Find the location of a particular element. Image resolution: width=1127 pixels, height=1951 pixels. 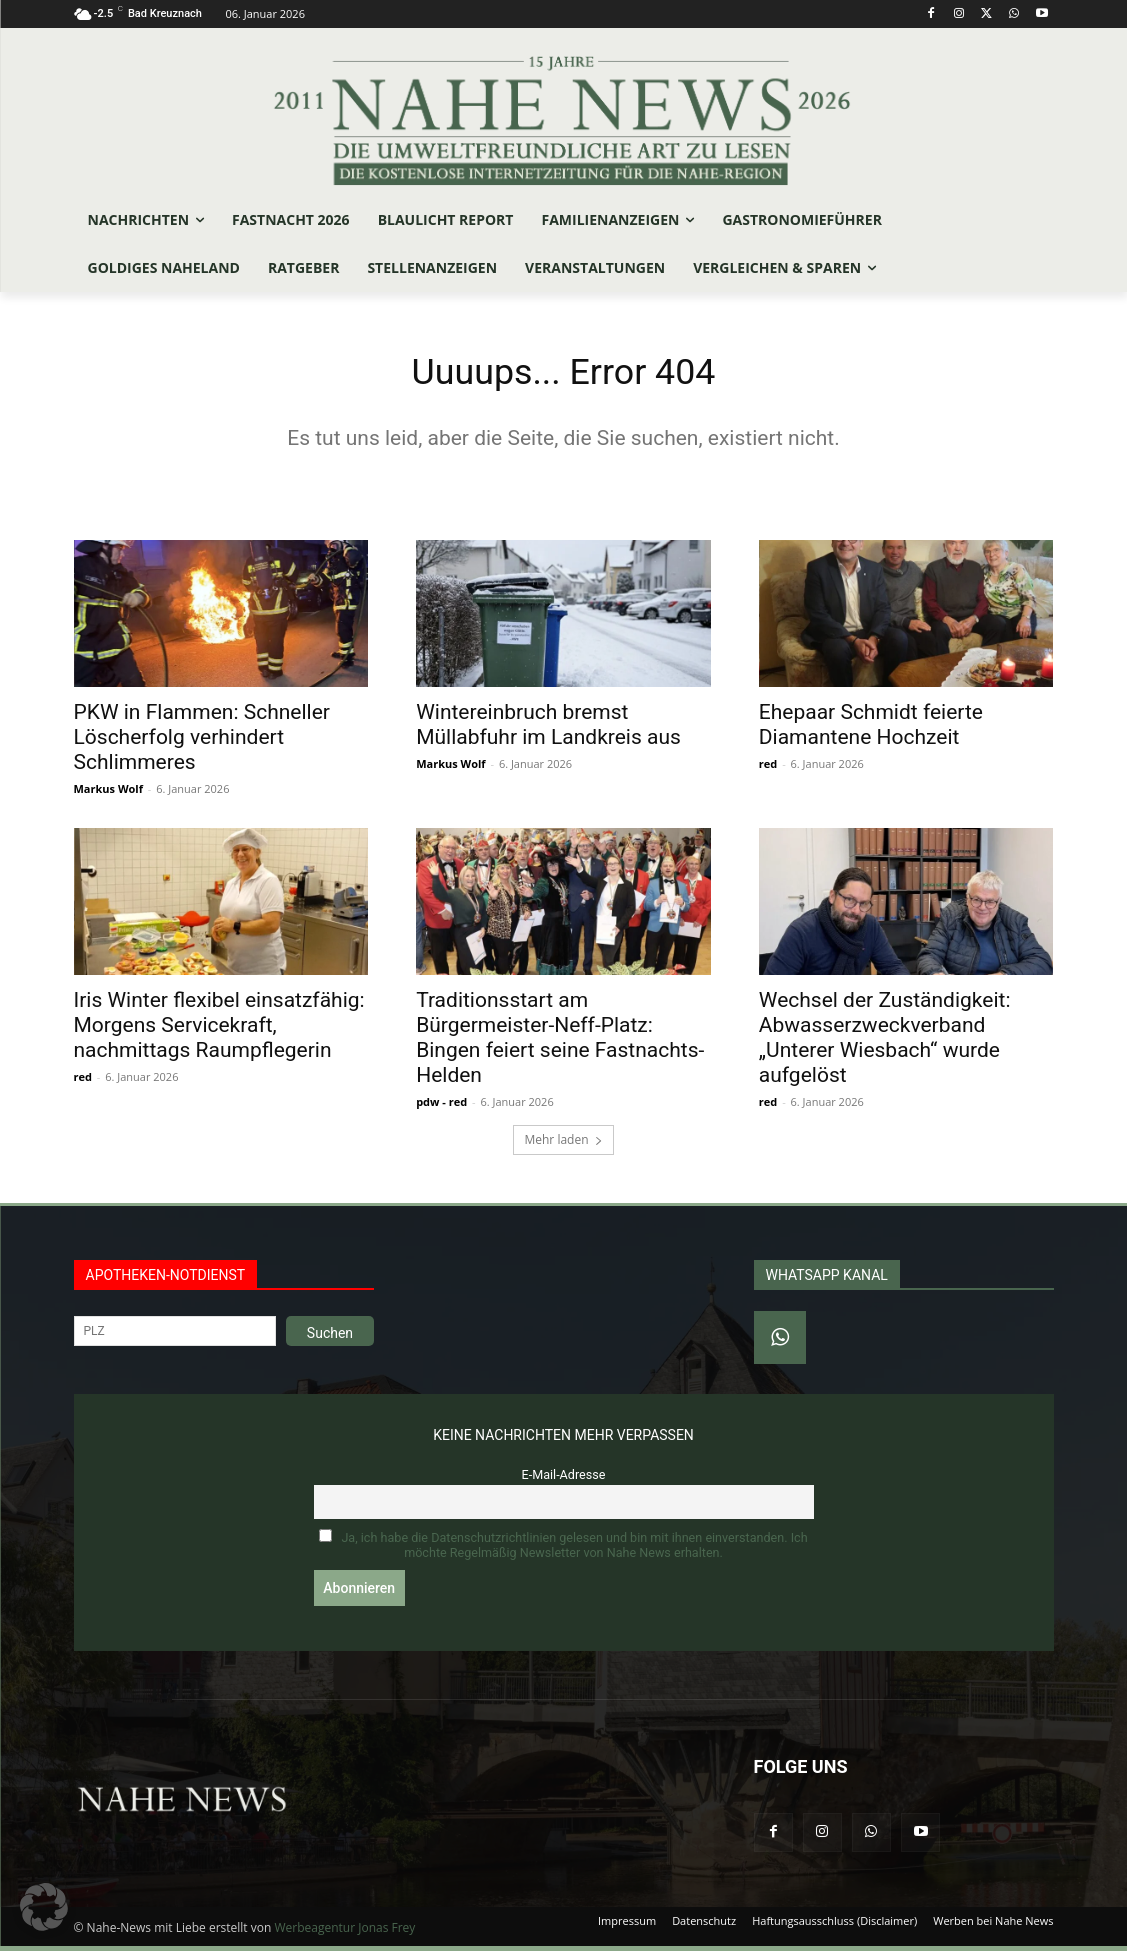

Werbeagentur Jonas Frey is located at coordinates (344, 1932).